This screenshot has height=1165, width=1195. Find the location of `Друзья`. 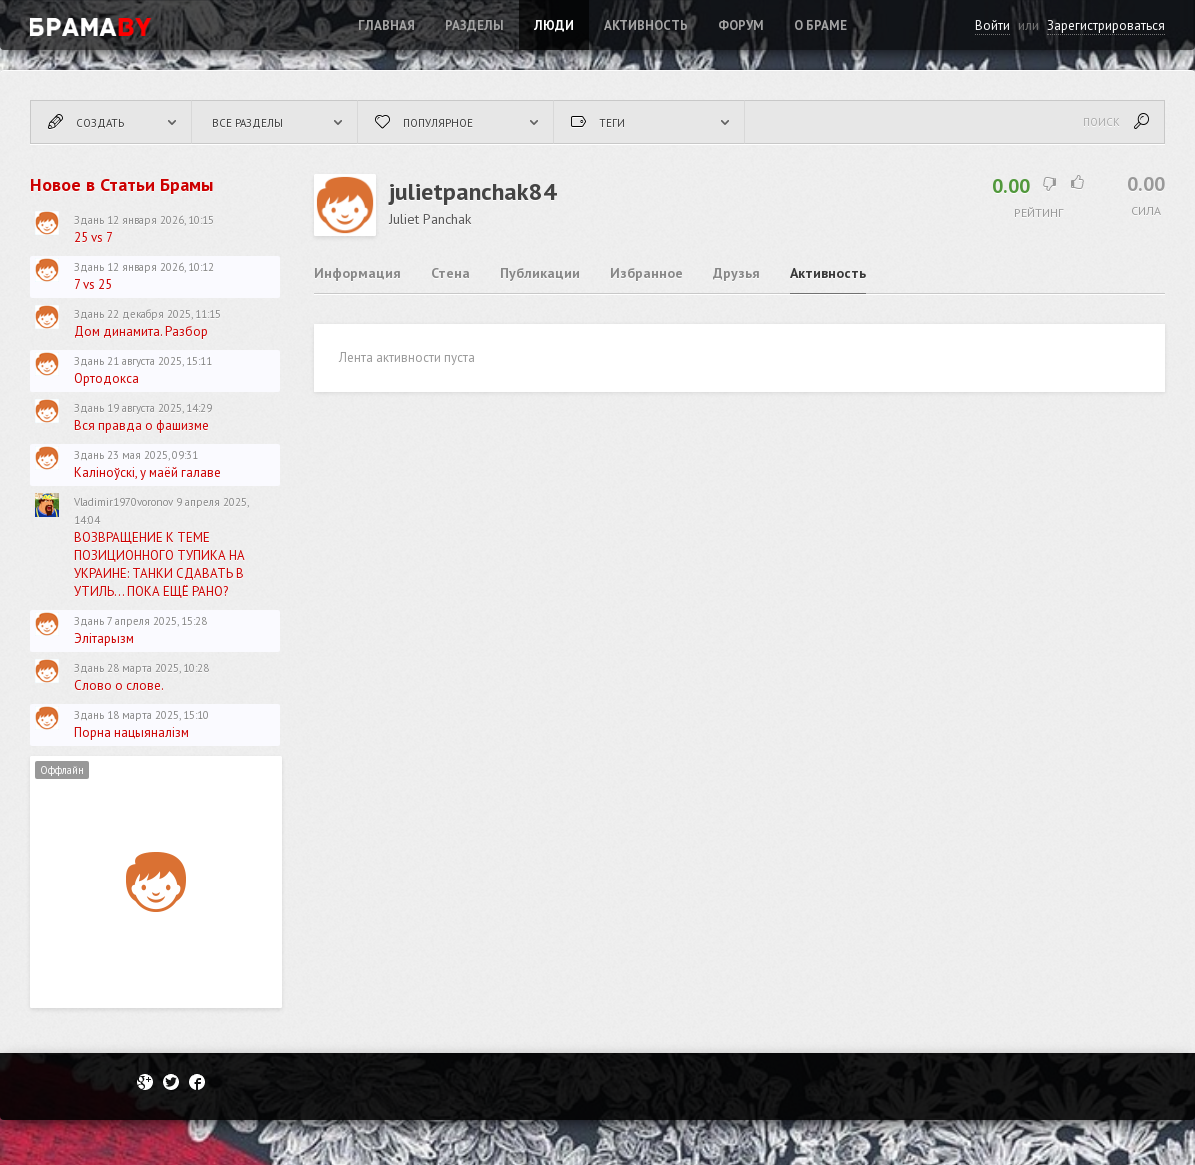

Друзья is located at coordinates (736, 273).